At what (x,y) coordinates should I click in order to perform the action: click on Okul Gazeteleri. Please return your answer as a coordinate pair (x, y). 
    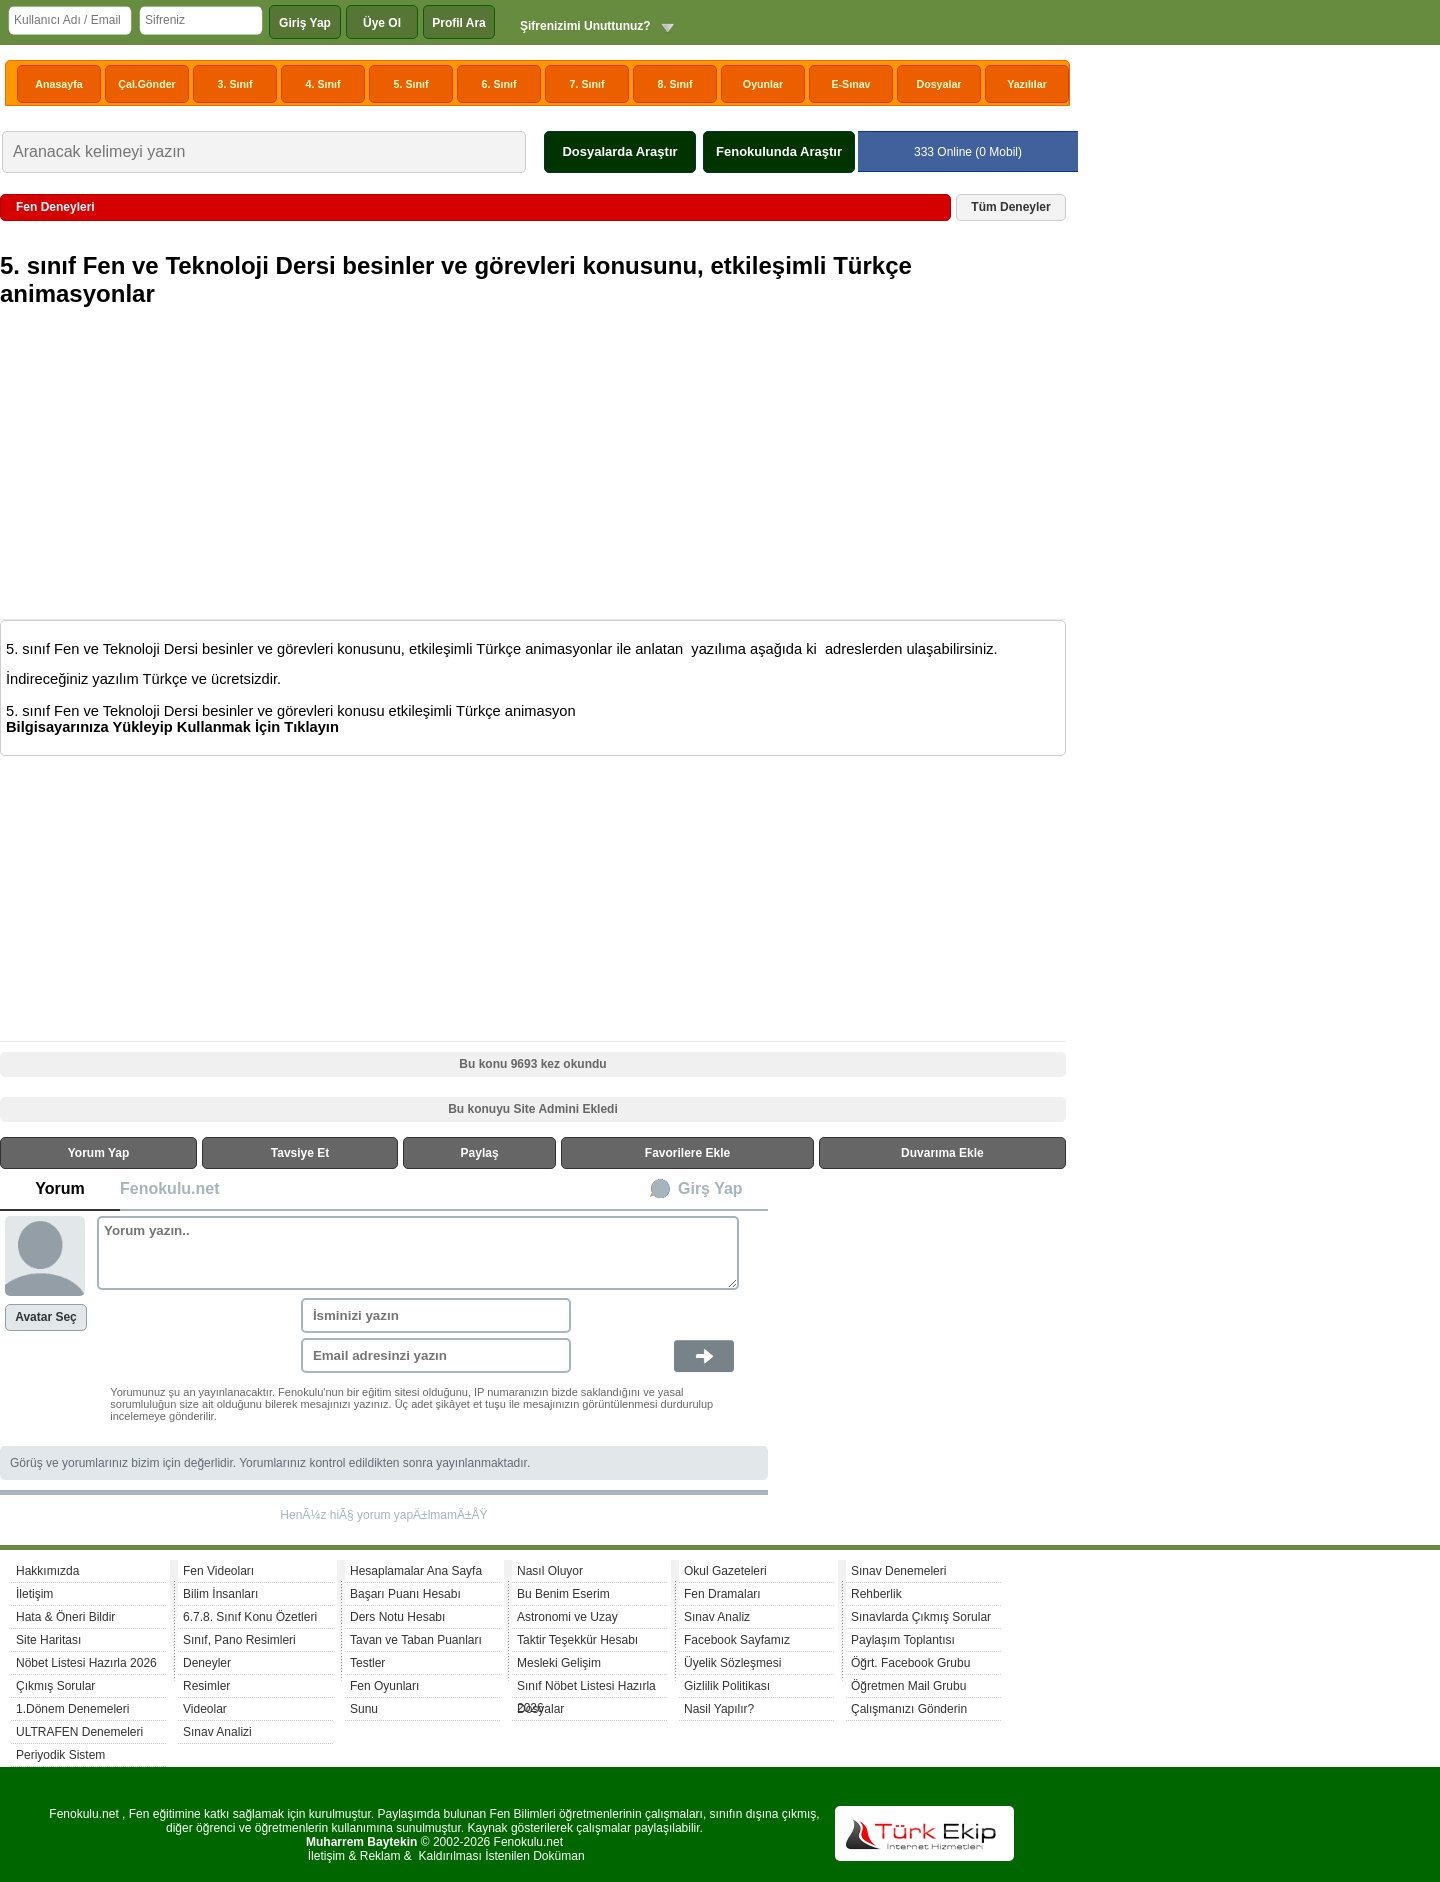
    Looking at the image, I should click on (725, 1571).